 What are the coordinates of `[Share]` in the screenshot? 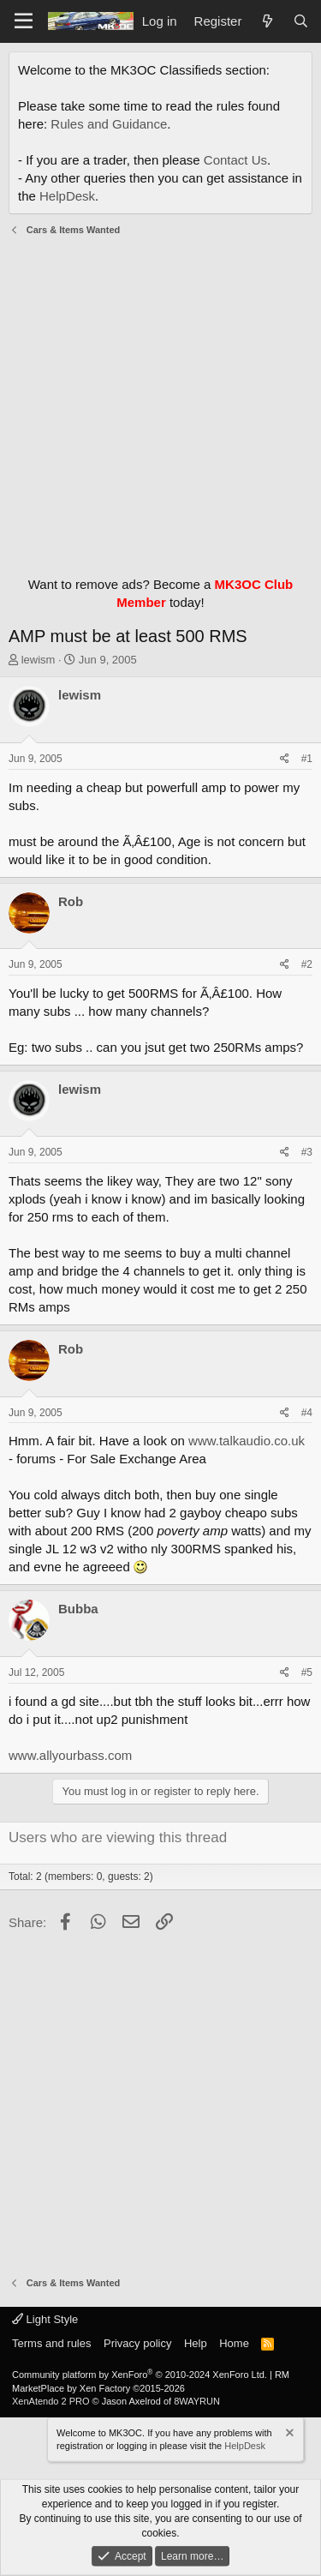 It's located at (284, 759).